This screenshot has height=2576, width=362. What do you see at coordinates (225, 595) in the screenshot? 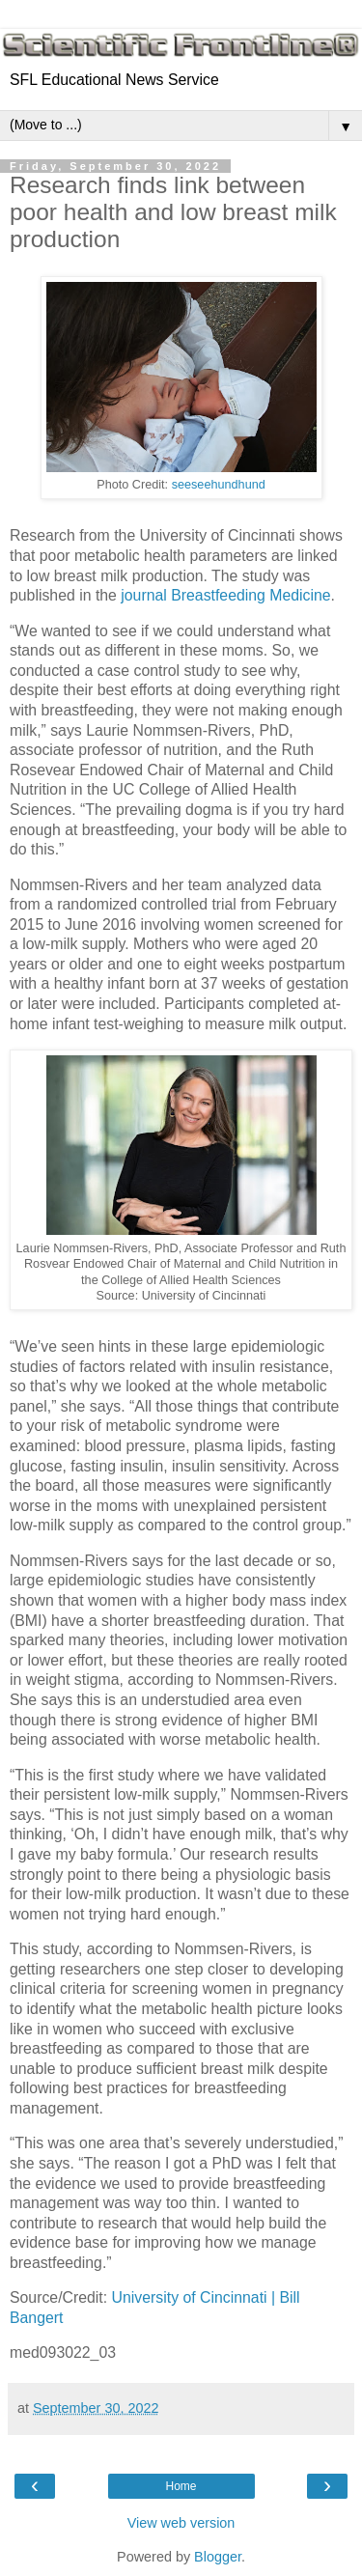
I see `journal Breastfeeding Medicine` at bounding box center [225, 595].